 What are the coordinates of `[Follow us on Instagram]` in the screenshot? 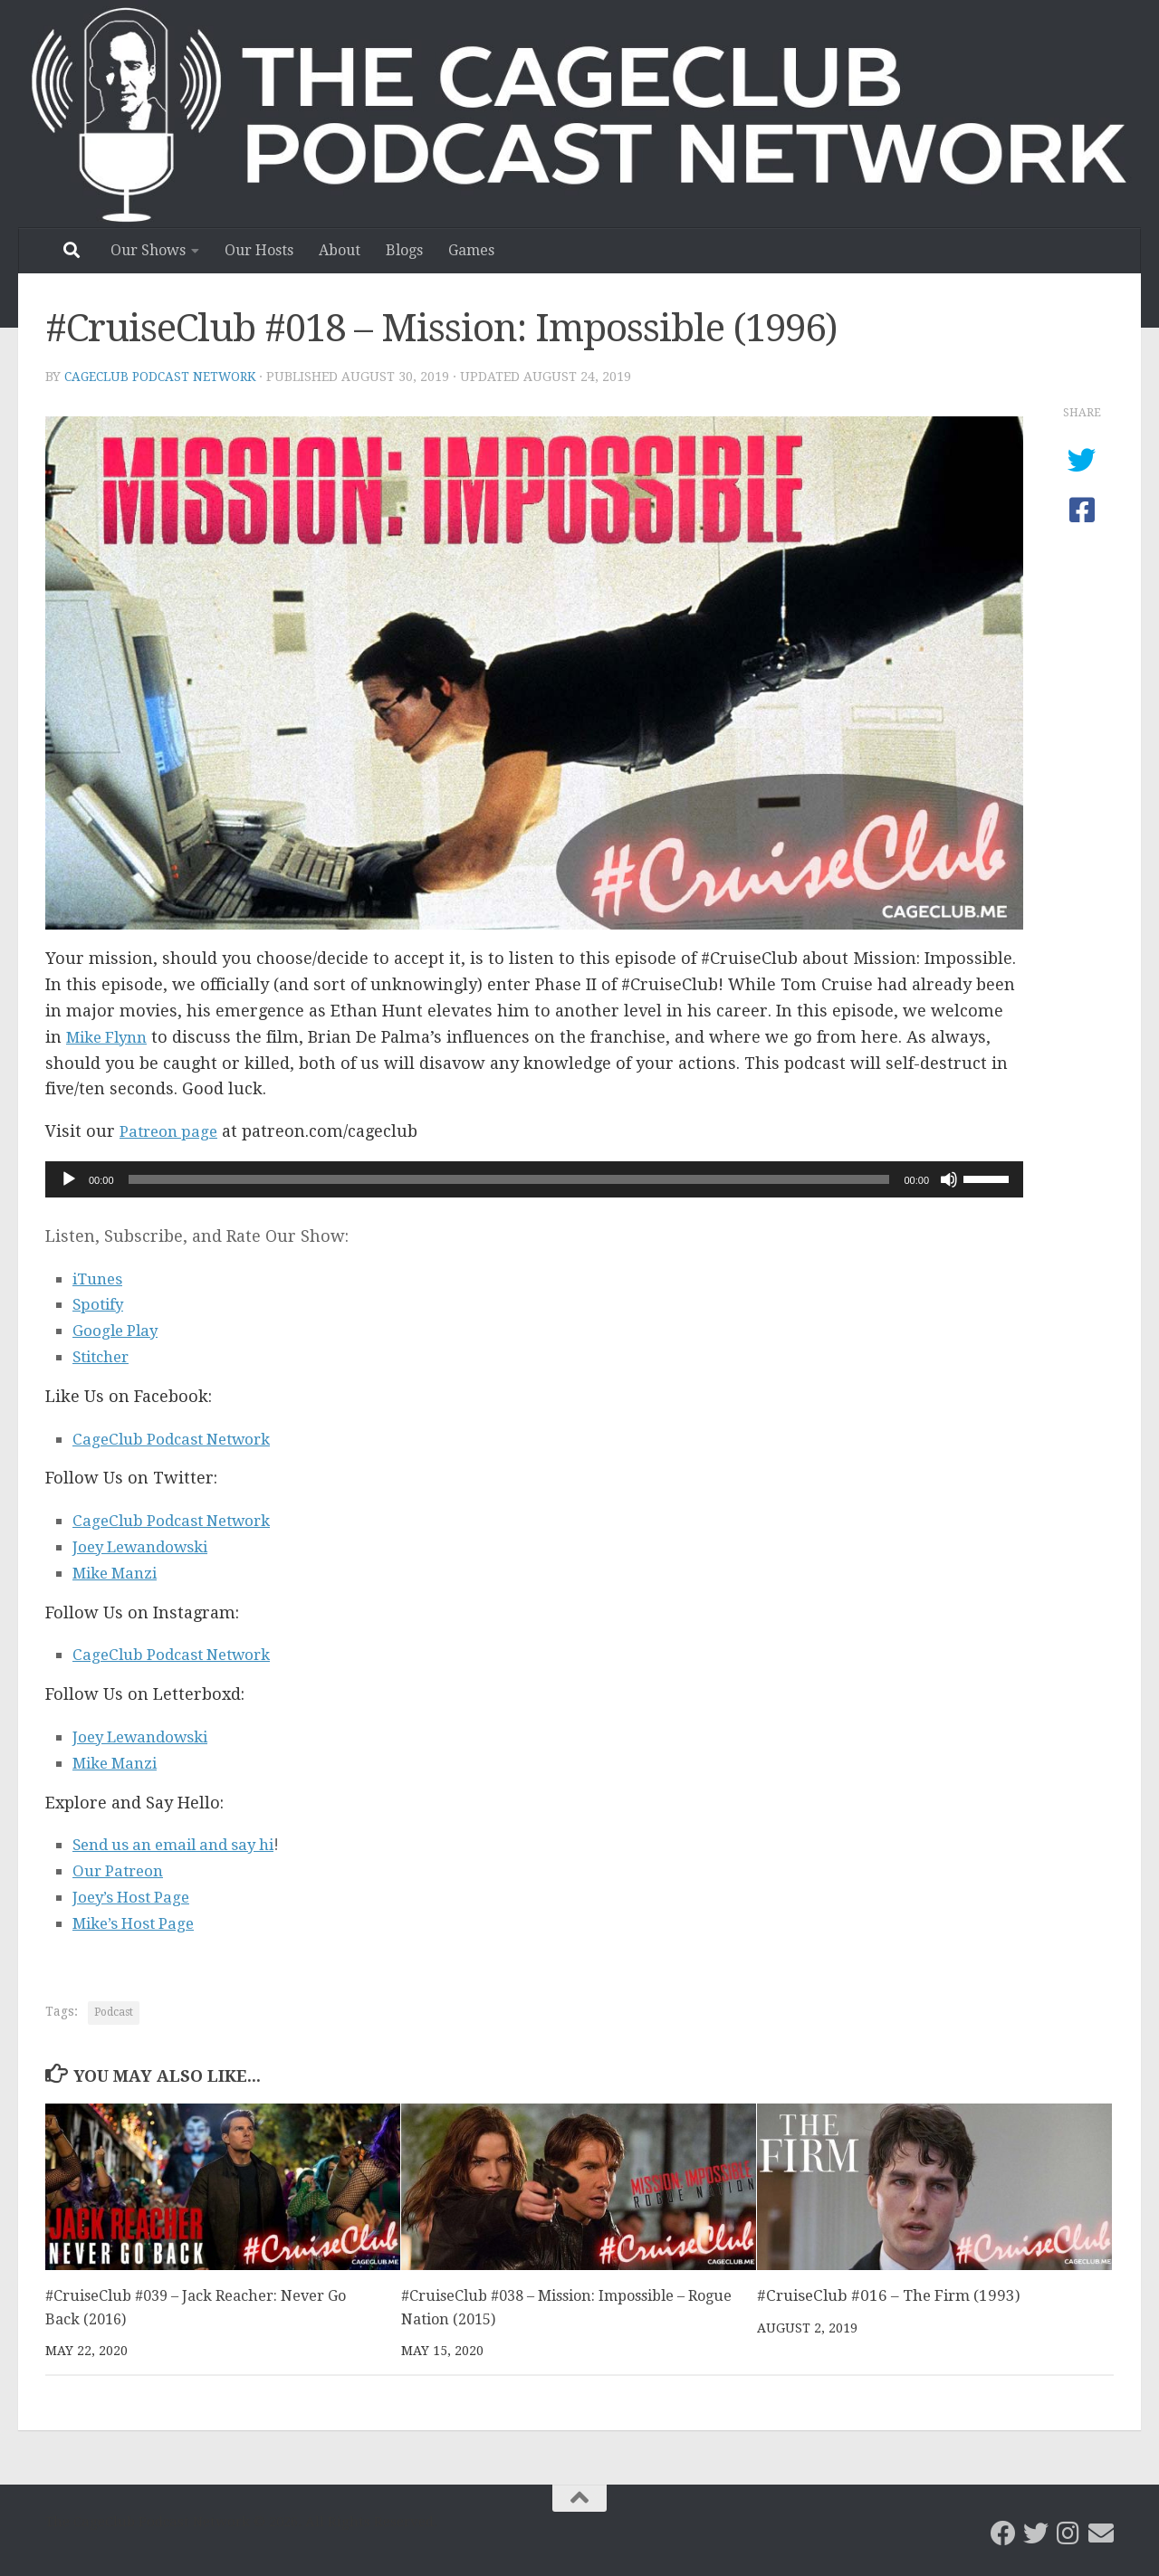 It's located at (1068, 2533).